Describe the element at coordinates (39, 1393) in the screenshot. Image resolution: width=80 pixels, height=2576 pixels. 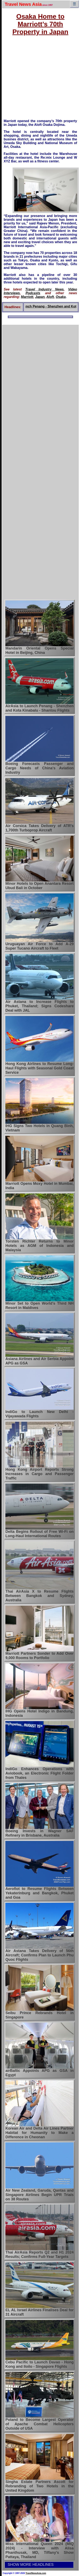
I see `IndiGo to Launch New Delhi - Vijayawada Flights` at that location.